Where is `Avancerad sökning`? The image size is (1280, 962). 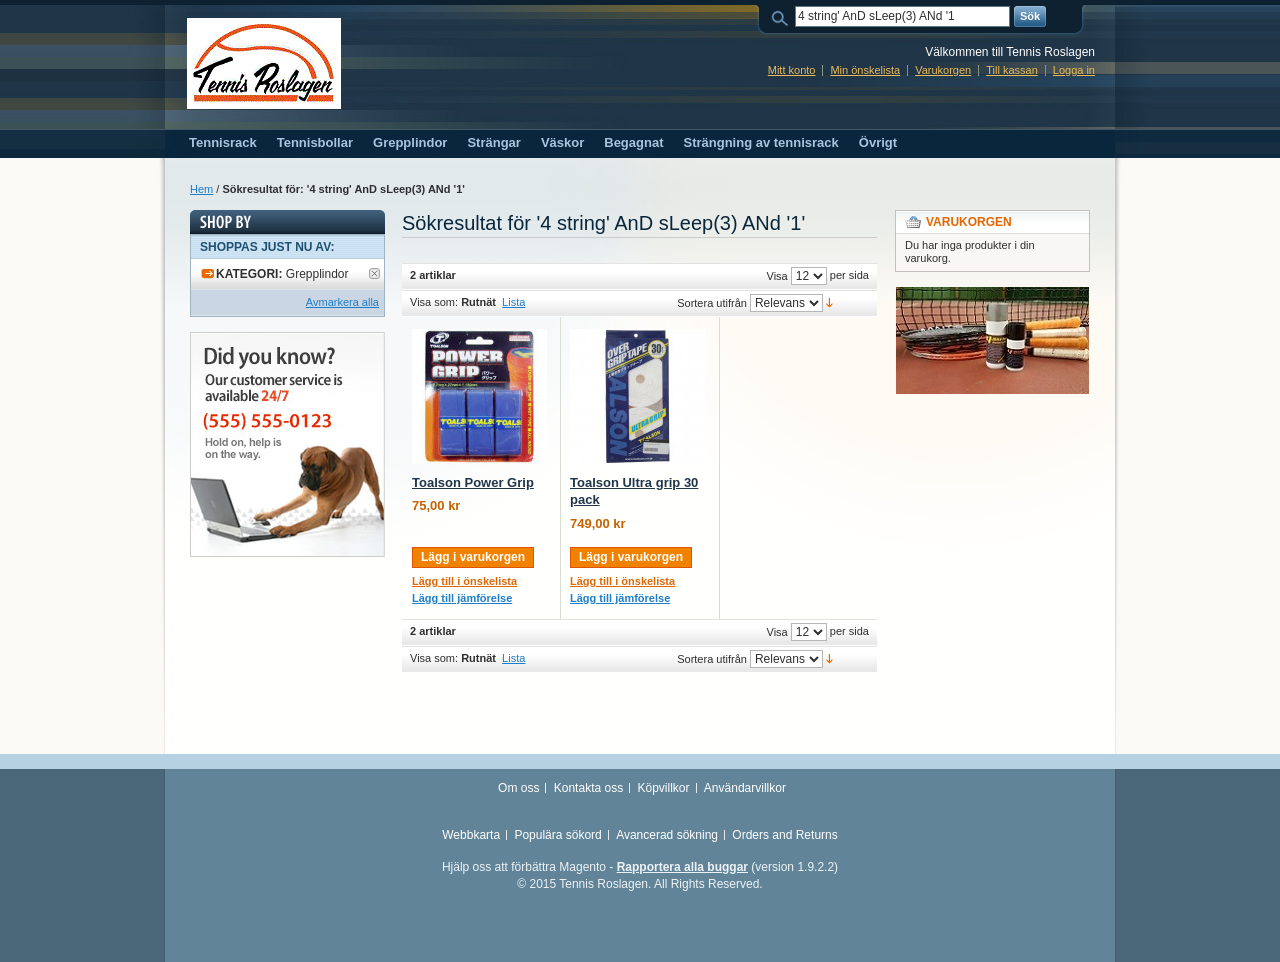
Avancerad sökning is located at coordinates (667, 835).